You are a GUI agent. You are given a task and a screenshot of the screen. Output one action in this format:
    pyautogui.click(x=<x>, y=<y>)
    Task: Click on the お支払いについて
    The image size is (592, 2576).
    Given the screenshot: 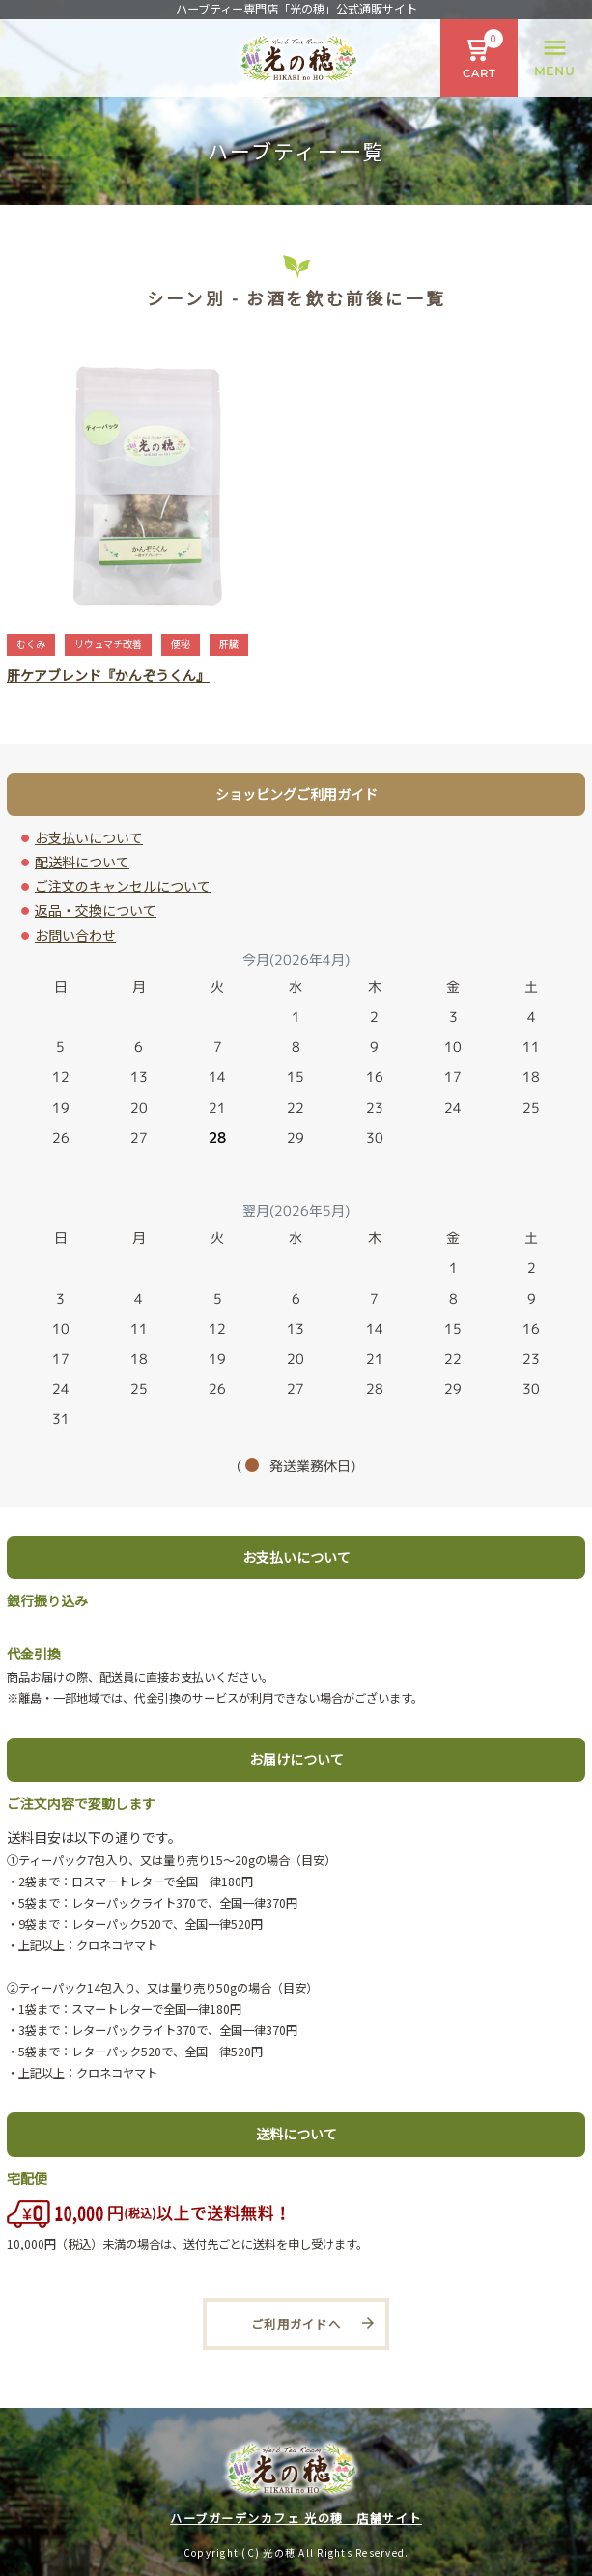 What is the action you would take?
    pyautogui.click(x=89, y=837)
    